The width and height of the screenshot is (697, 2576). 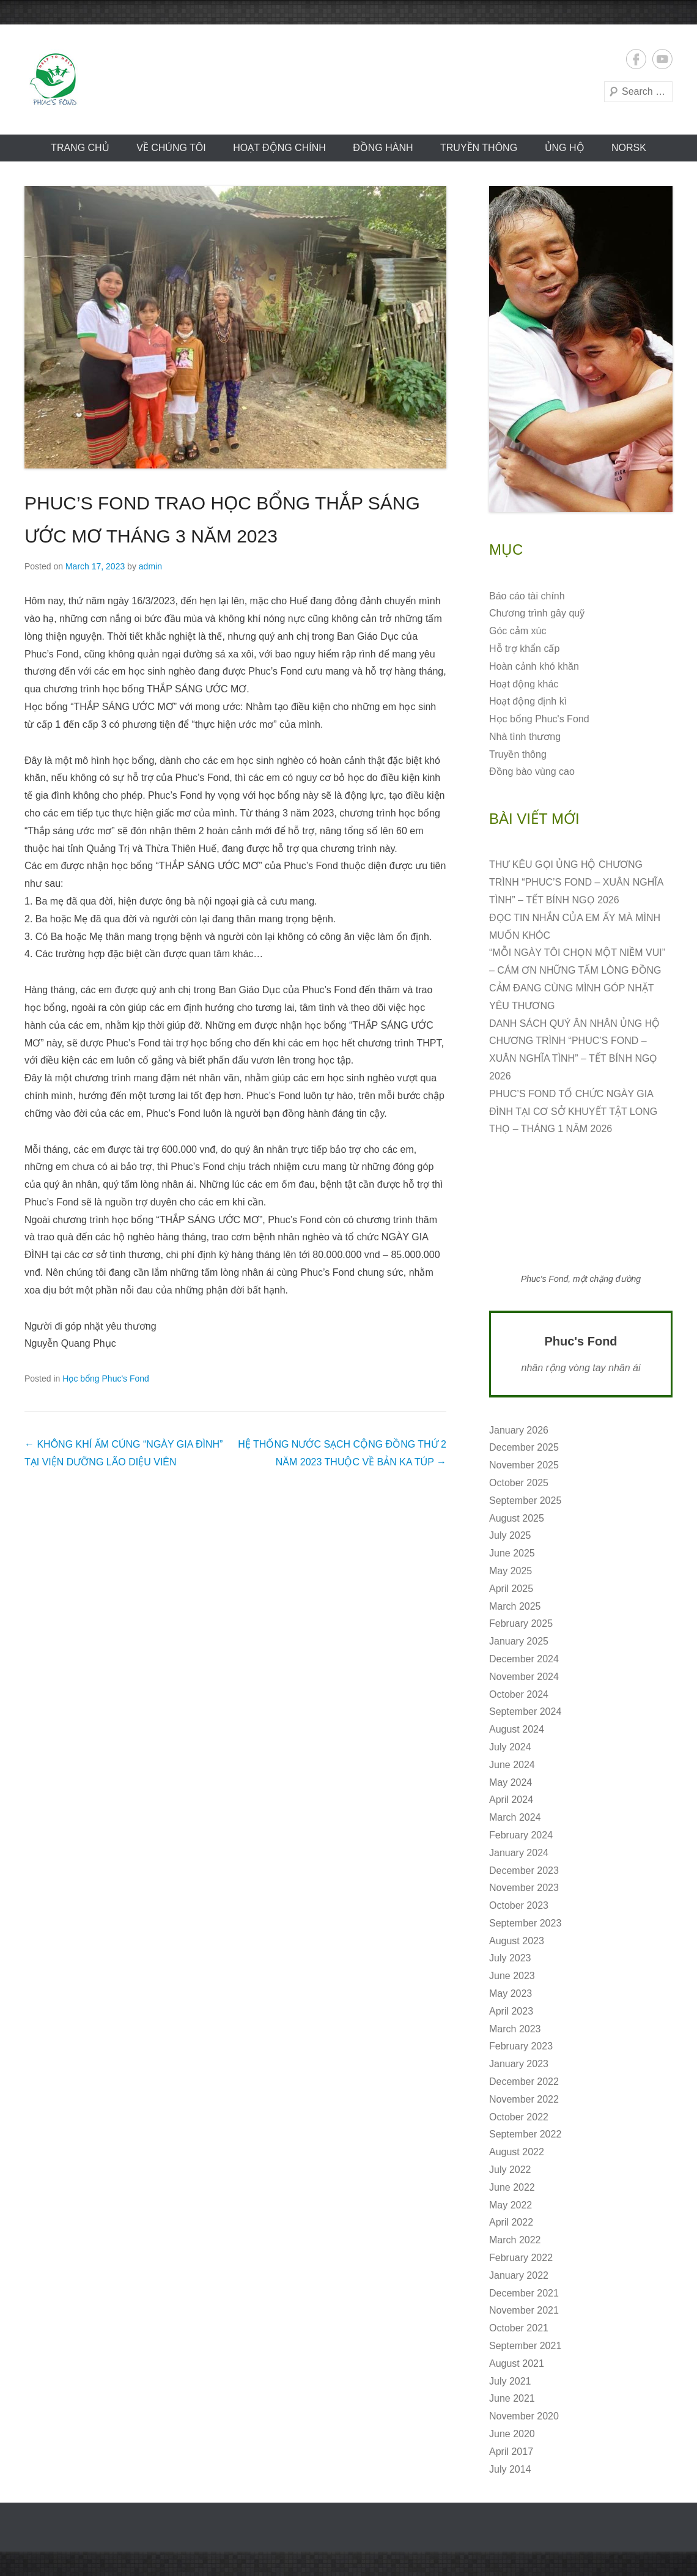 What do you see at coordinates (518, 1905) in the screenshot?
I see `October 2023` at bounding box center [518, 1905].